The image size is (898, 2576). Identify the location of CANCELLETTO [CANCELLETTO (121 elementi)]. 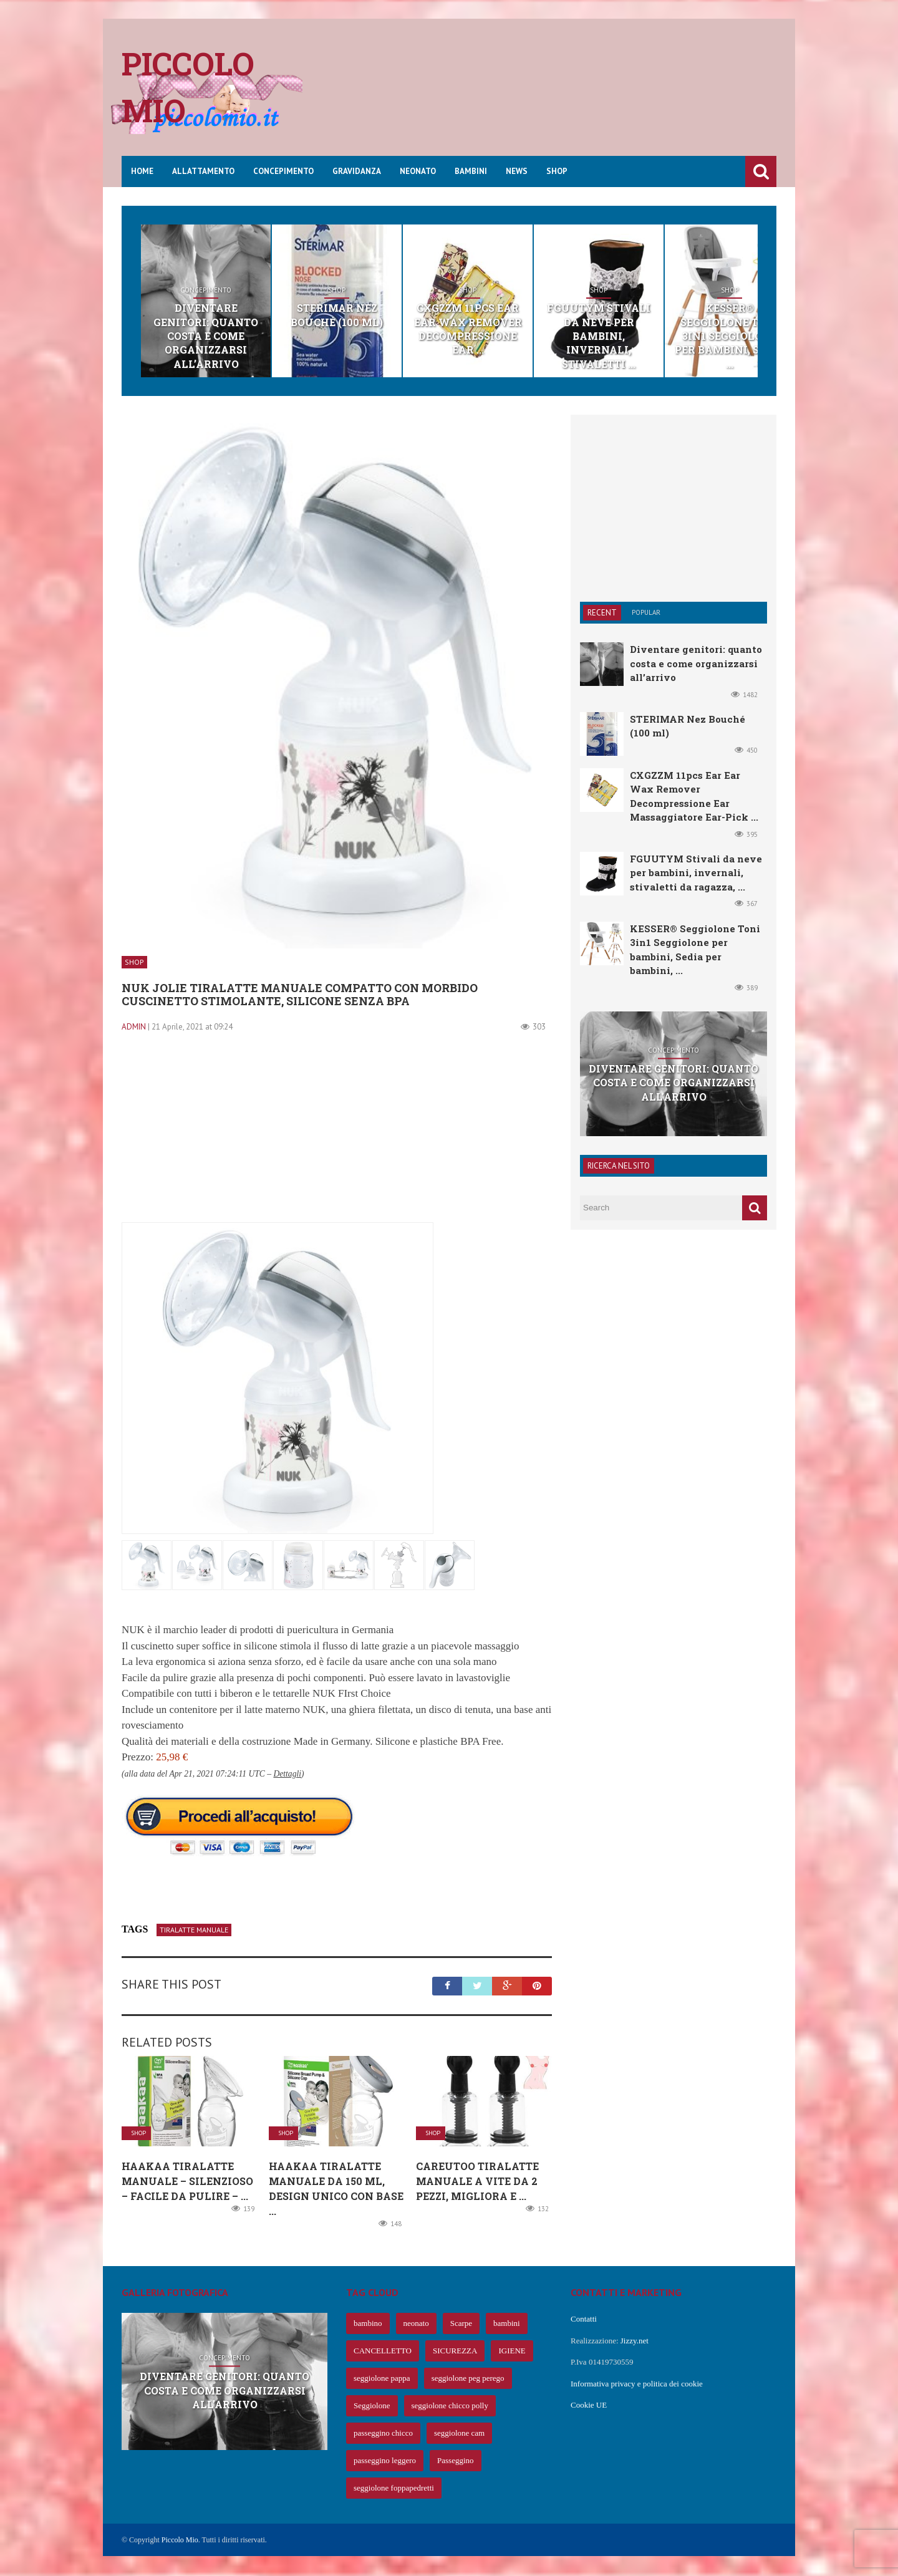
(383, 2352).